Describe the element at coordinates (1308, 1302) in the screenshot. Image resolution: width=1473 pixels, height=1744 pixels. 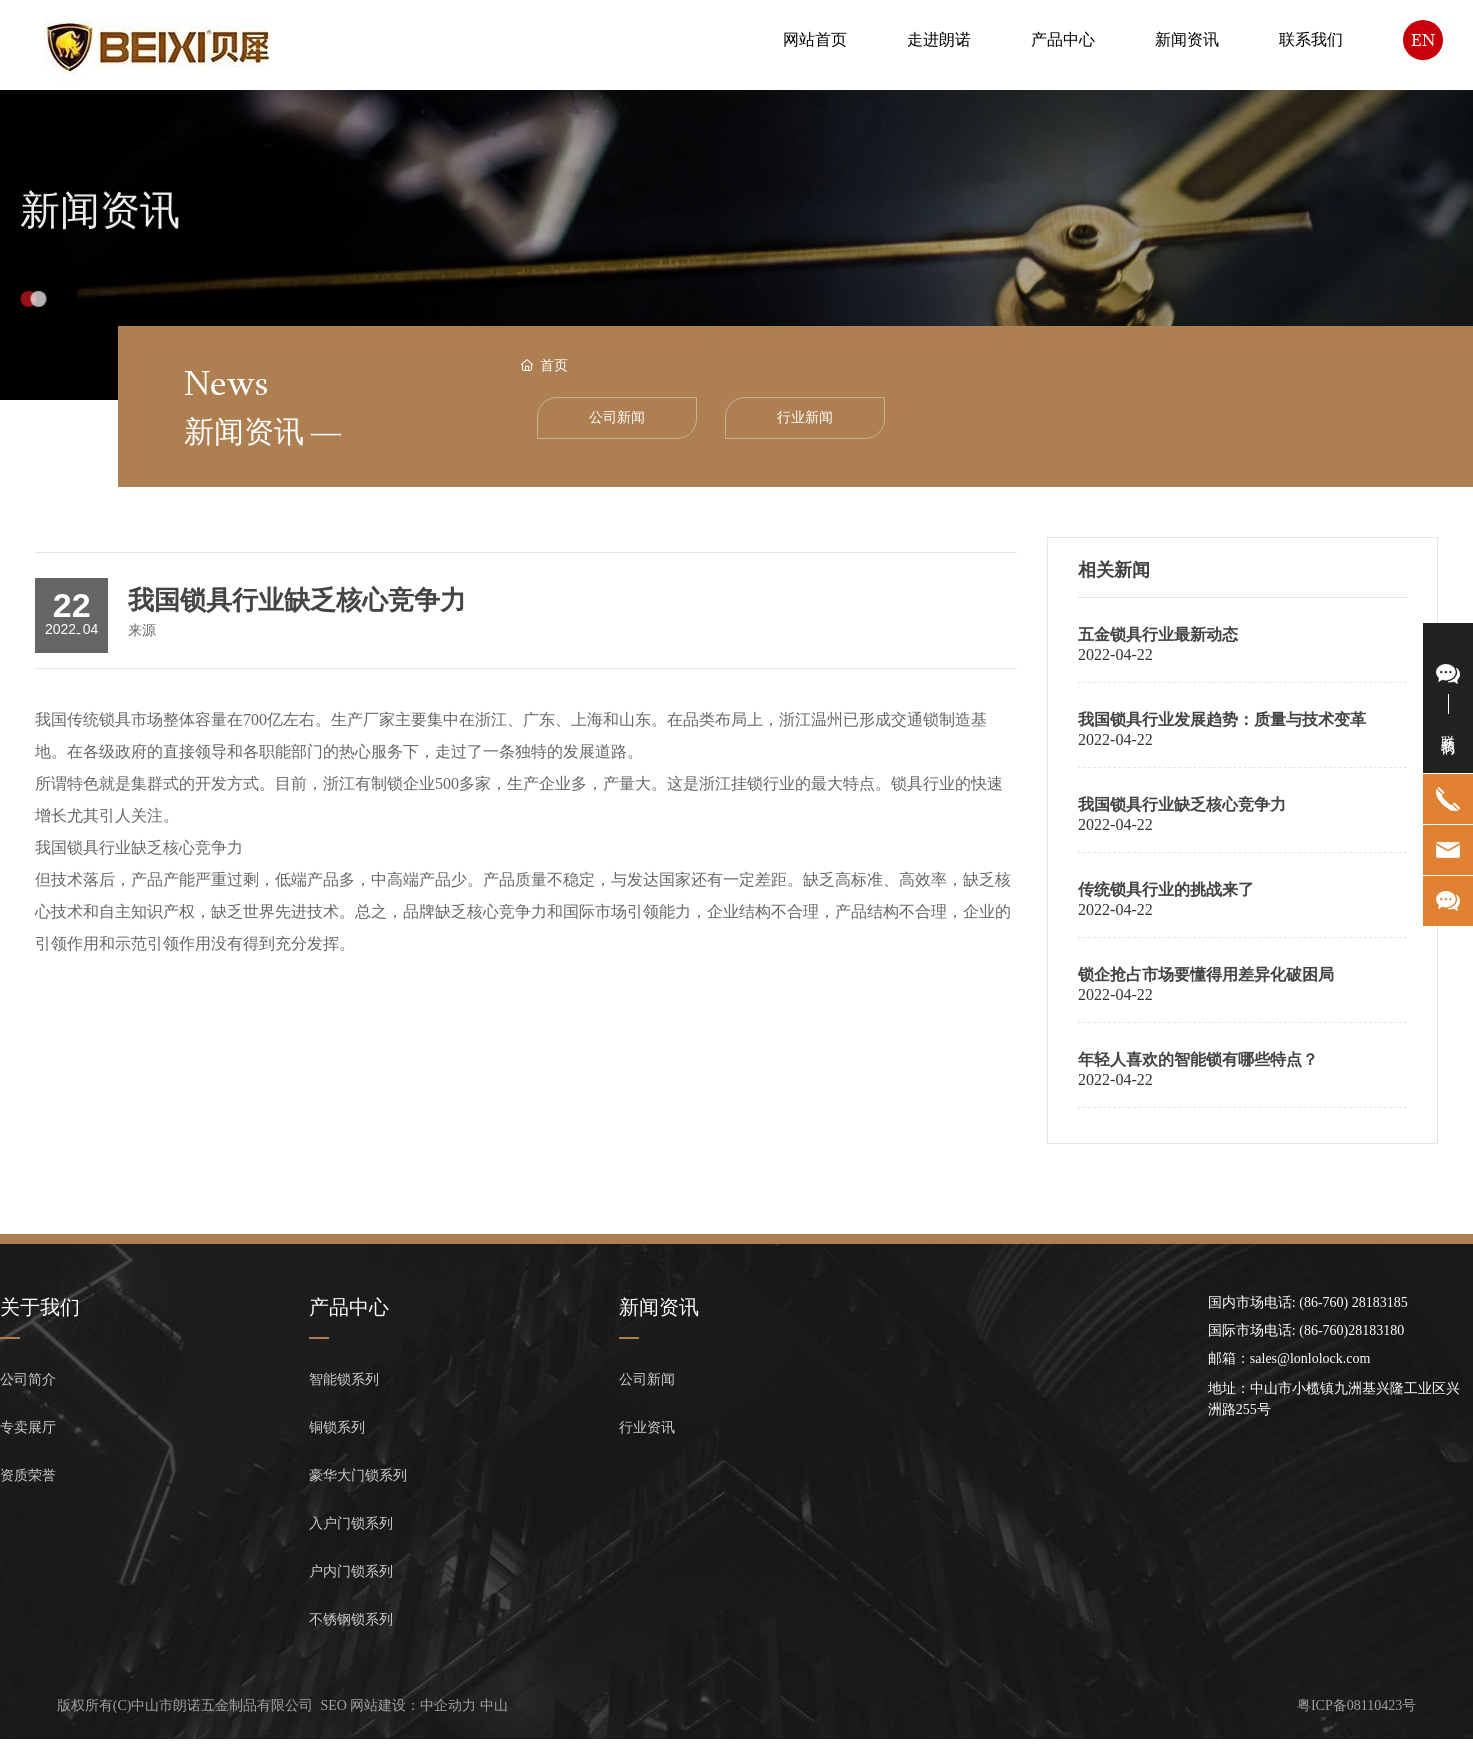
I see `国内市场电话: (86-760) 28183185` at that location.